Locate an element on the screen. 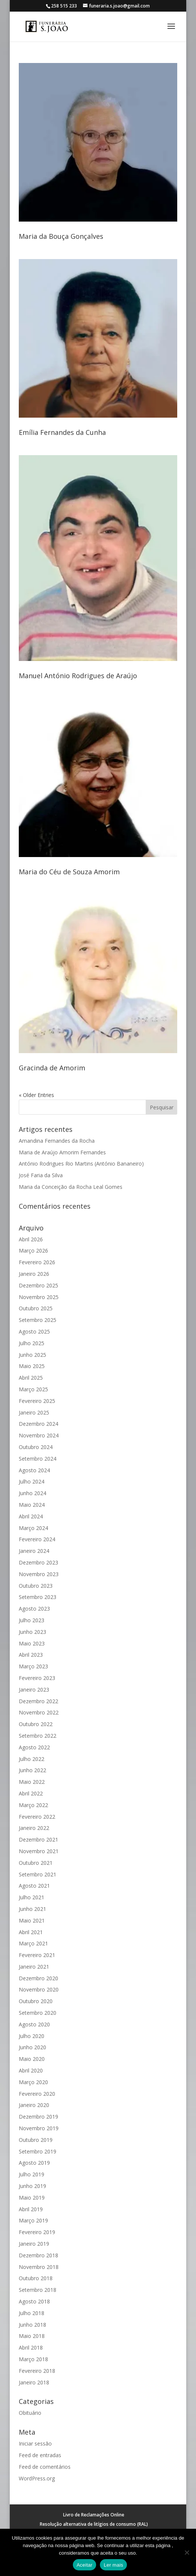 This screenshot has width=196, height=2576. Outubro 2025 is located at coordinates (36, 1308).